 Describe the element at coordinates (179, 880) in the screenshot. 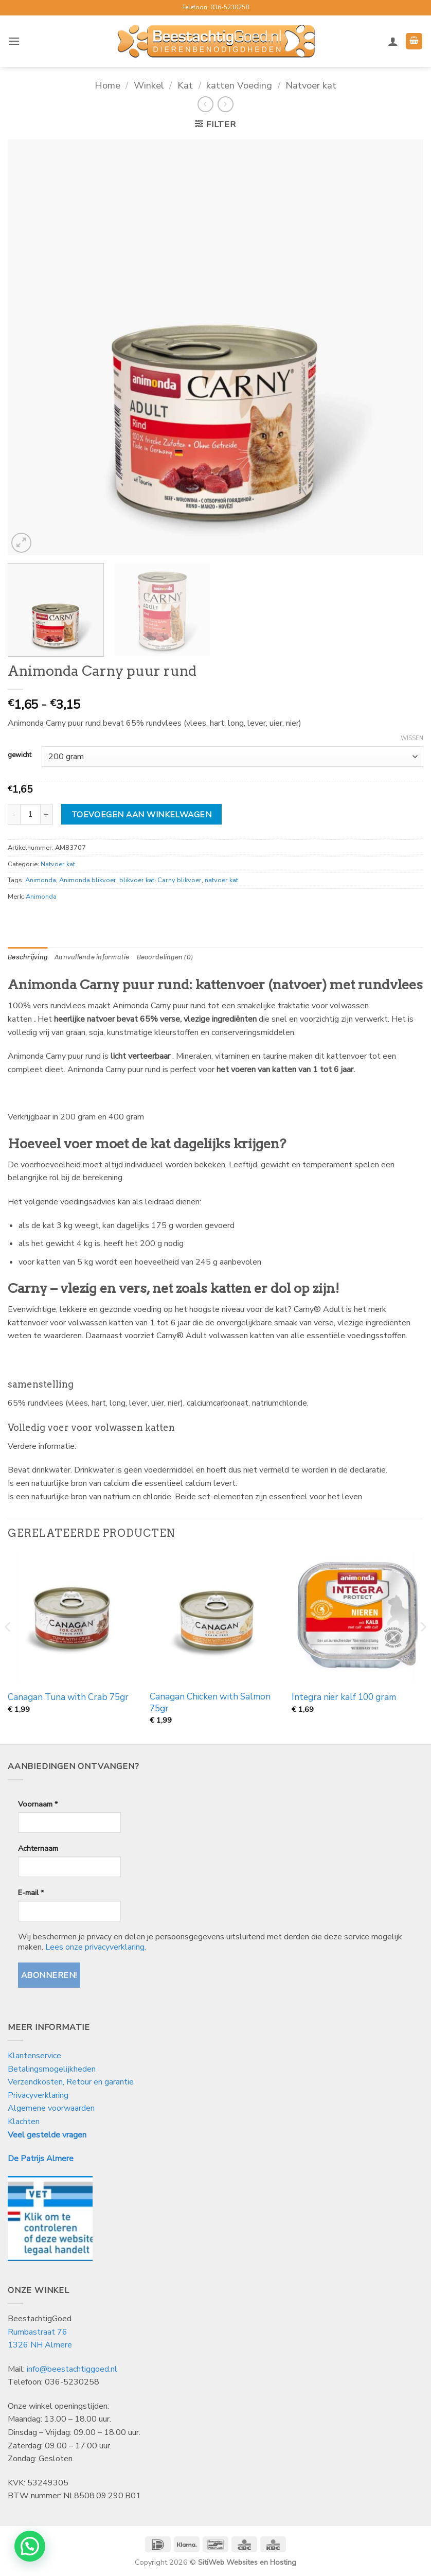

I see `Carny blikvoer` at that location.